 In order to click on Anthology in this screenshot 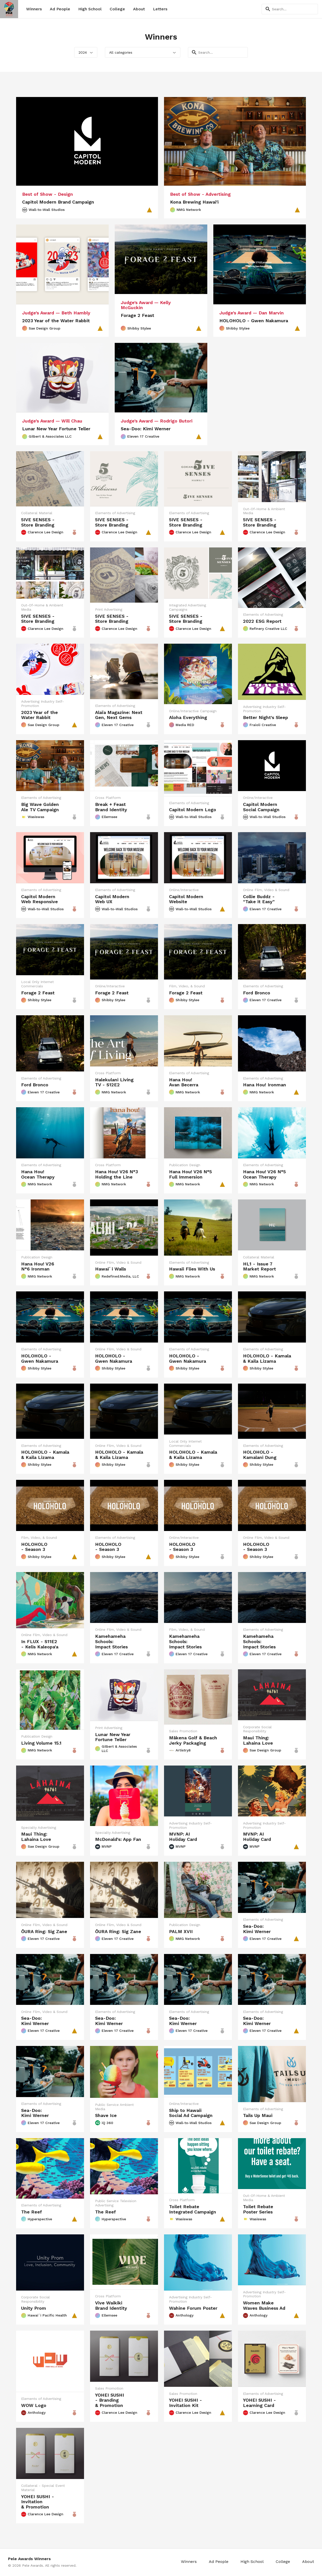, I will do `click(181, 2315)`.